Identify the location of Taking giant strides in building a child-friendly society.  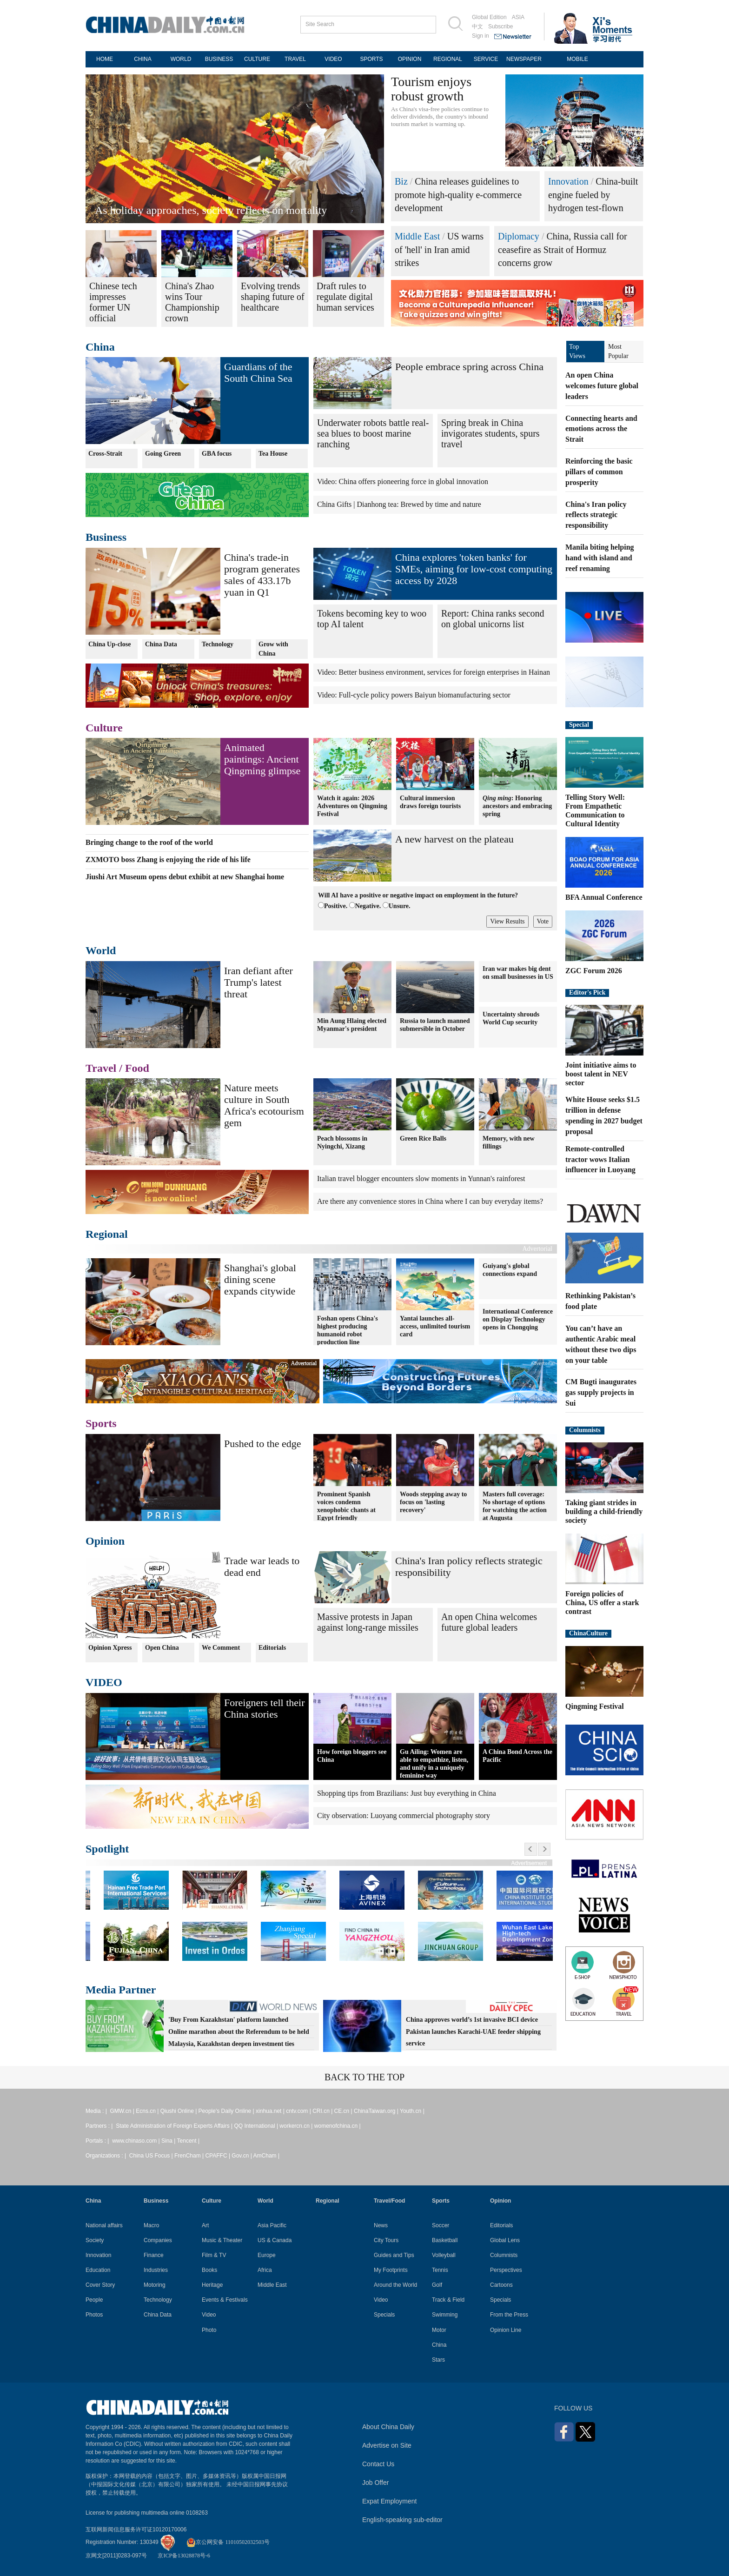
(604, 1511).